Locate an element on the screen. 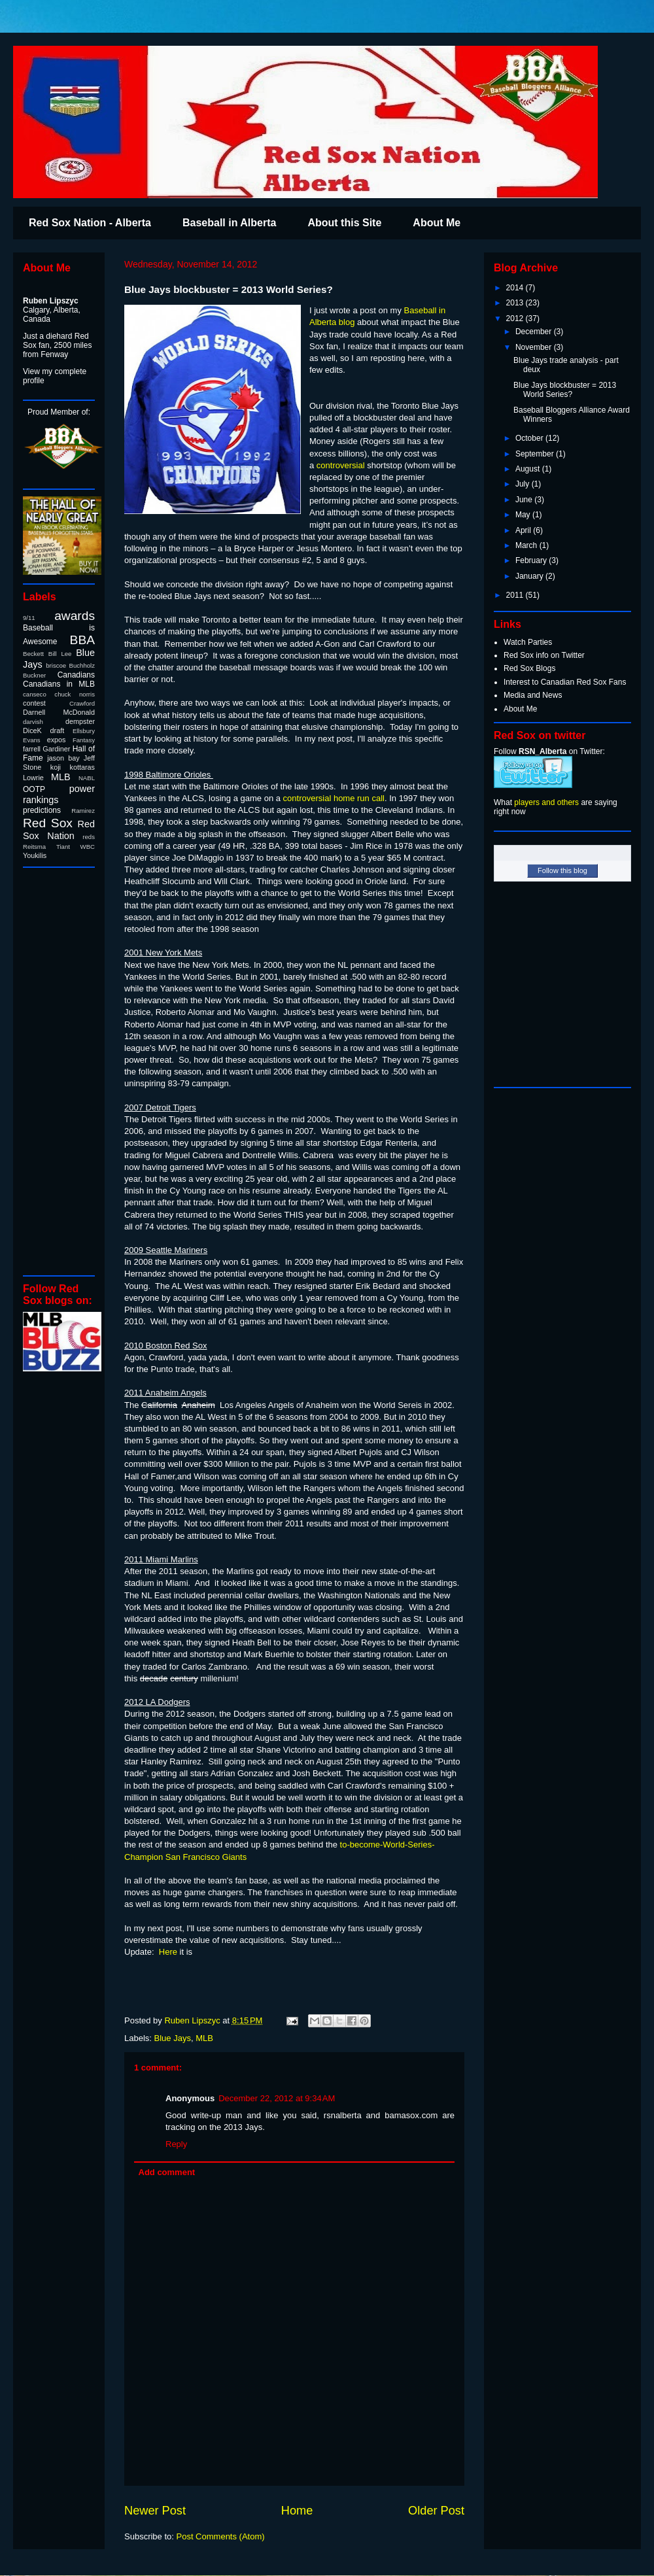  contest is located at coordinates (34, 703).